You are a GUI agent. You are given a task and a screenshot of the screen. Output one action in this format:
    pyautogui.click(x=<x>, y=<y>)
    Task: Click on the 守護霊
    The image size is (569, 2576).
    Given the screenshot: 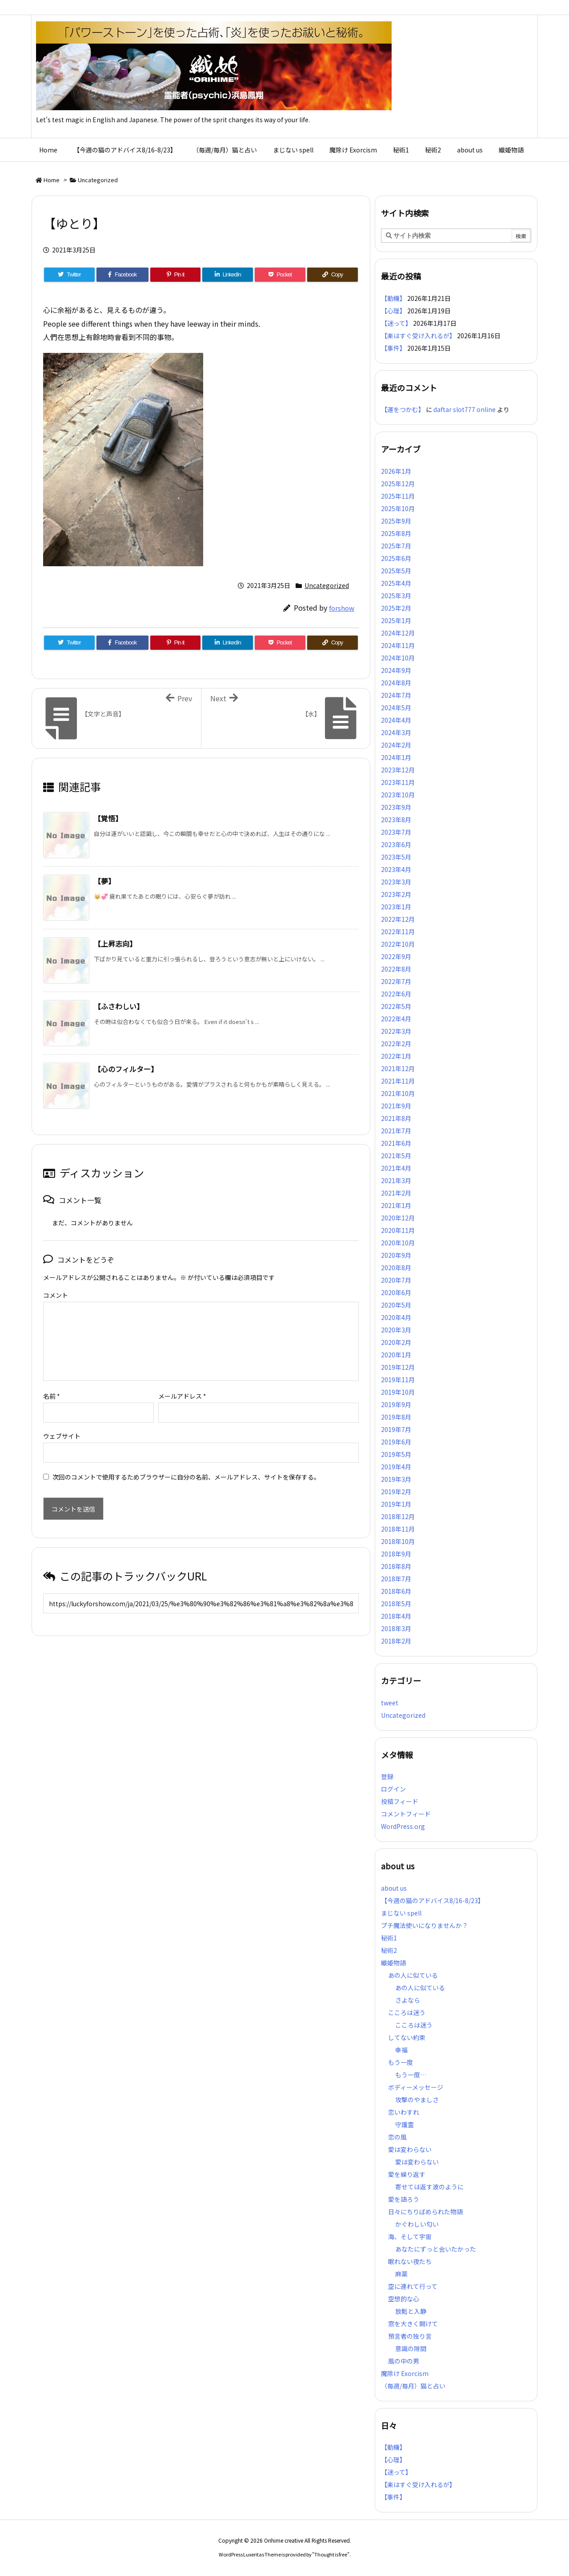 What is the action you would take?
    pyautogui.click(x=404, y=2124)
    